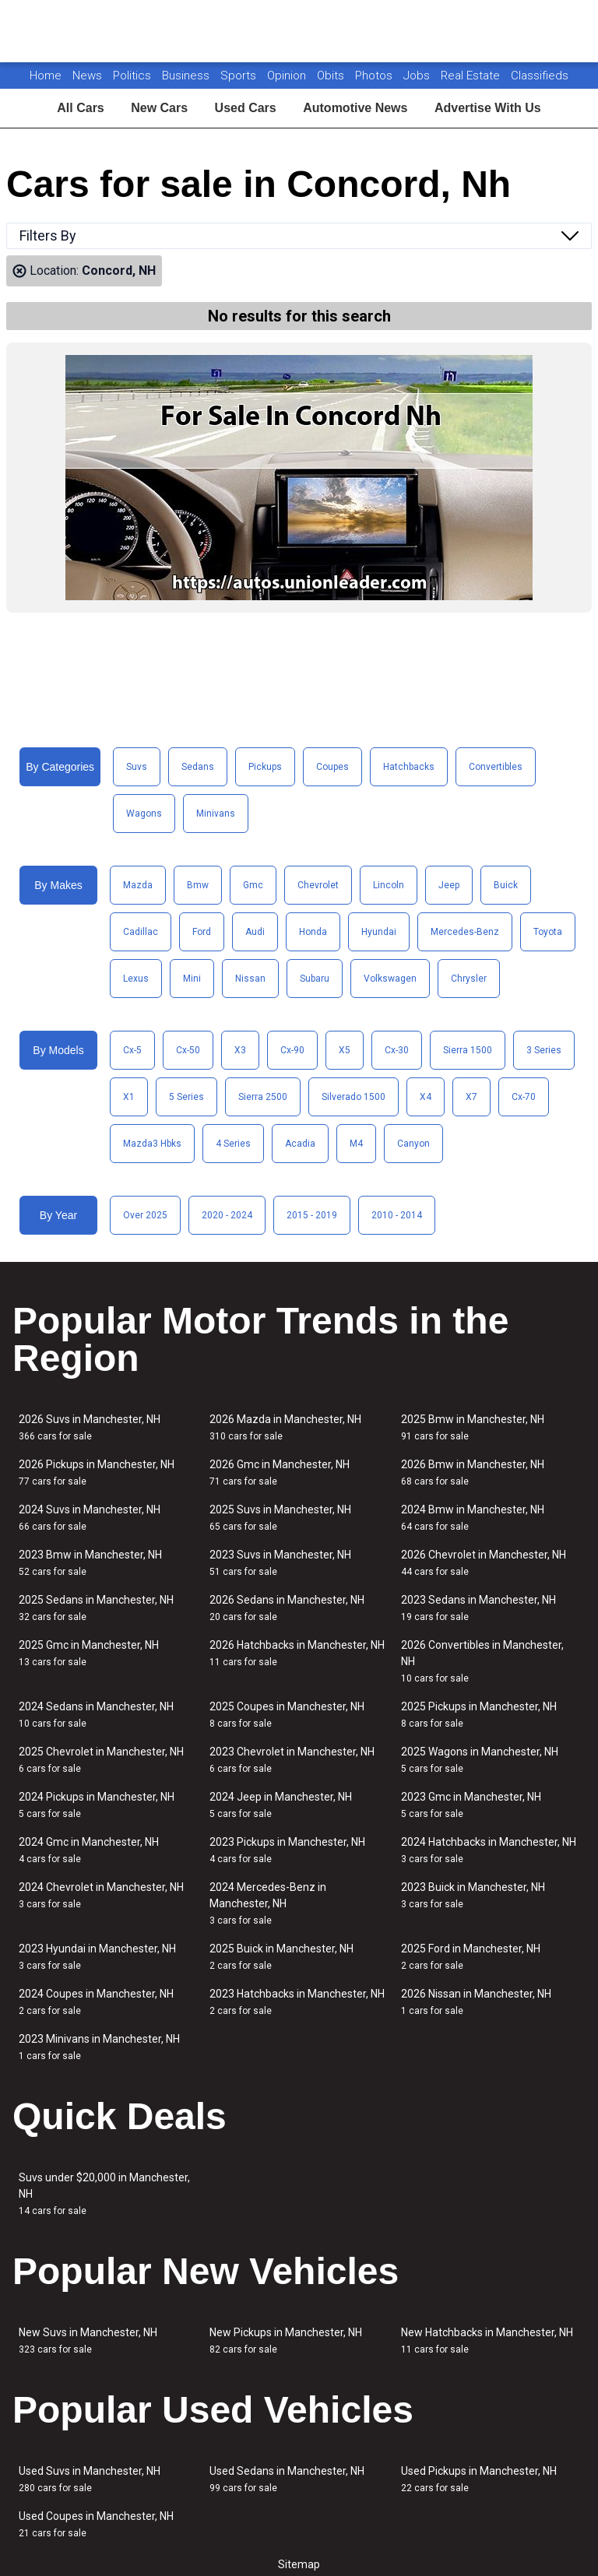  What do you see at coordinates (89, 1850) in the screenshot?
I see `2024 Gmc in Manchester, NH` at bounding box center [89, 1850].